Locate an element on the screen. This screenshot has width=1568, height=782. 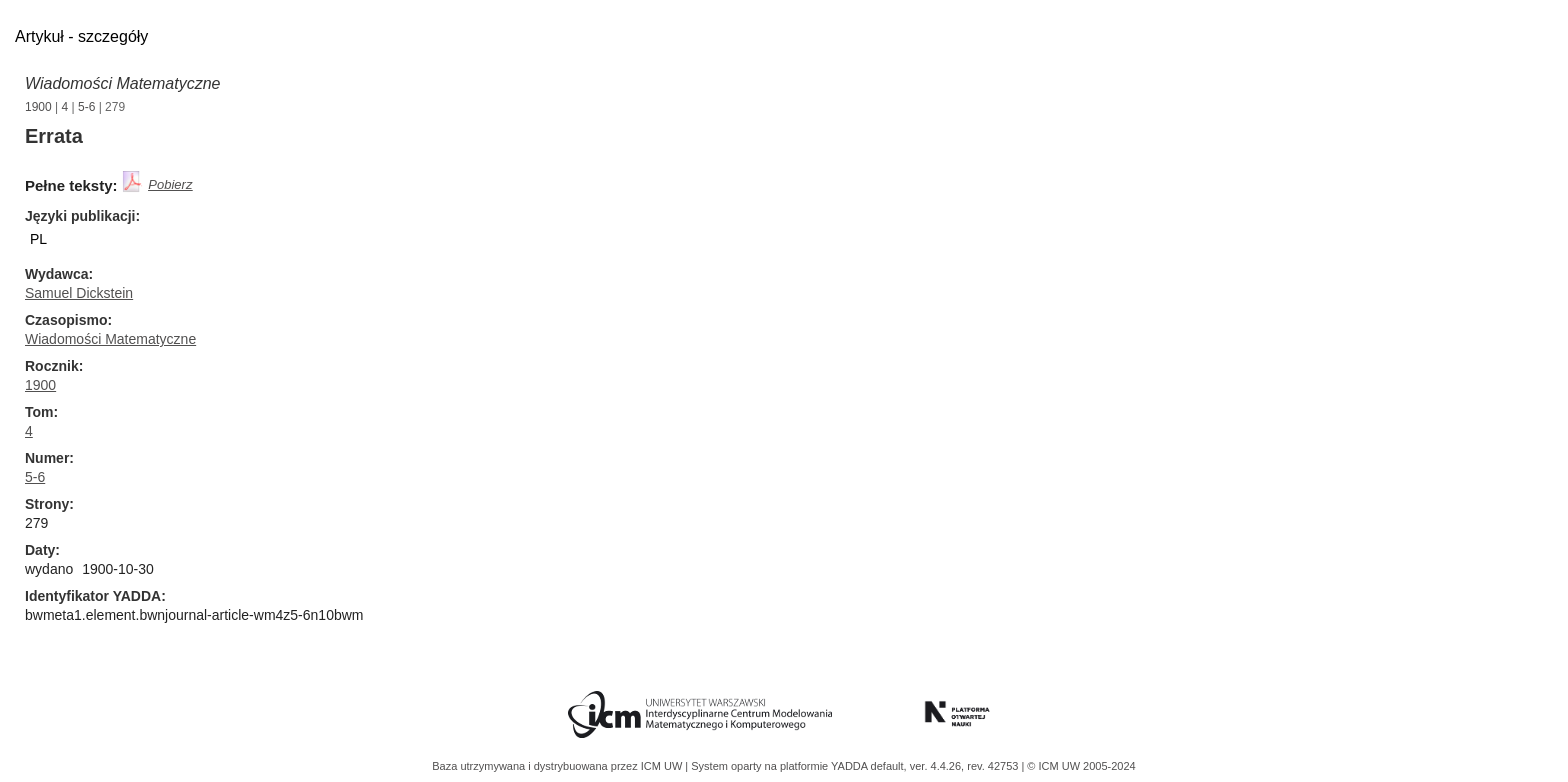
Samuel Dickstein is located at coordinates (79, 293).